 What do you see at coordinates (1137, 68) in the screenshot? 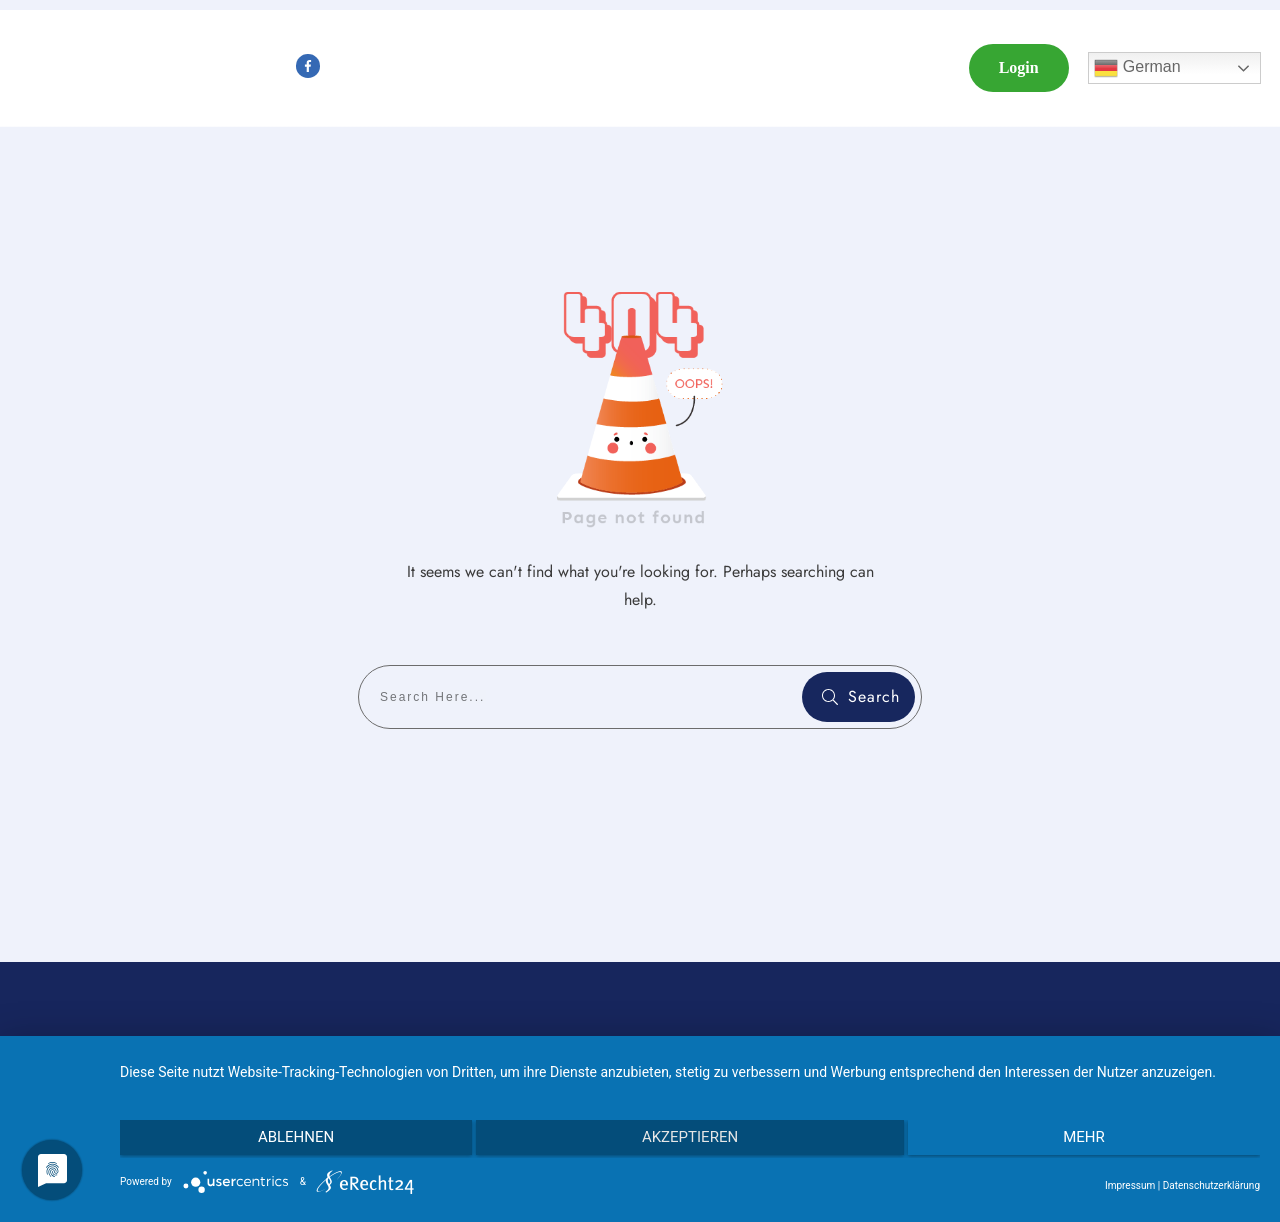
I see `German` at bounding box center [1137, 68].